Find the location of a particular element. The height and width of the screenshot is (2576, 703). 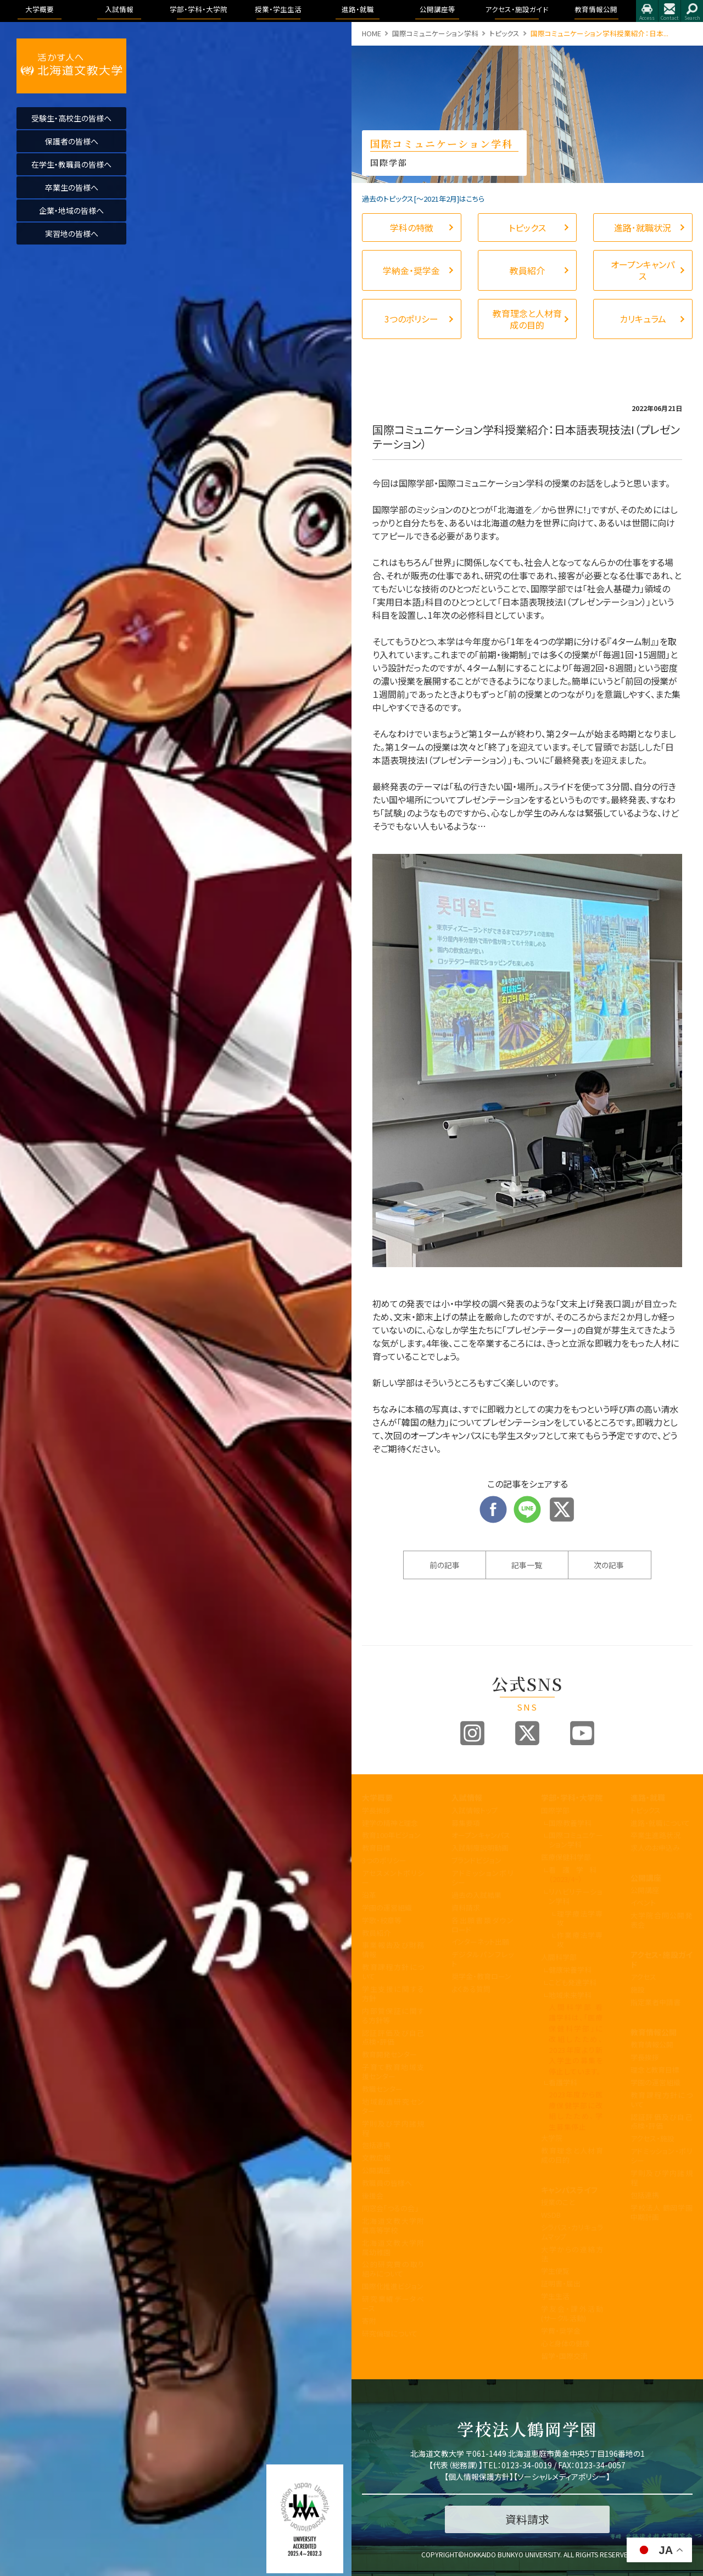

施設 is located at coordinates (638, 1989).